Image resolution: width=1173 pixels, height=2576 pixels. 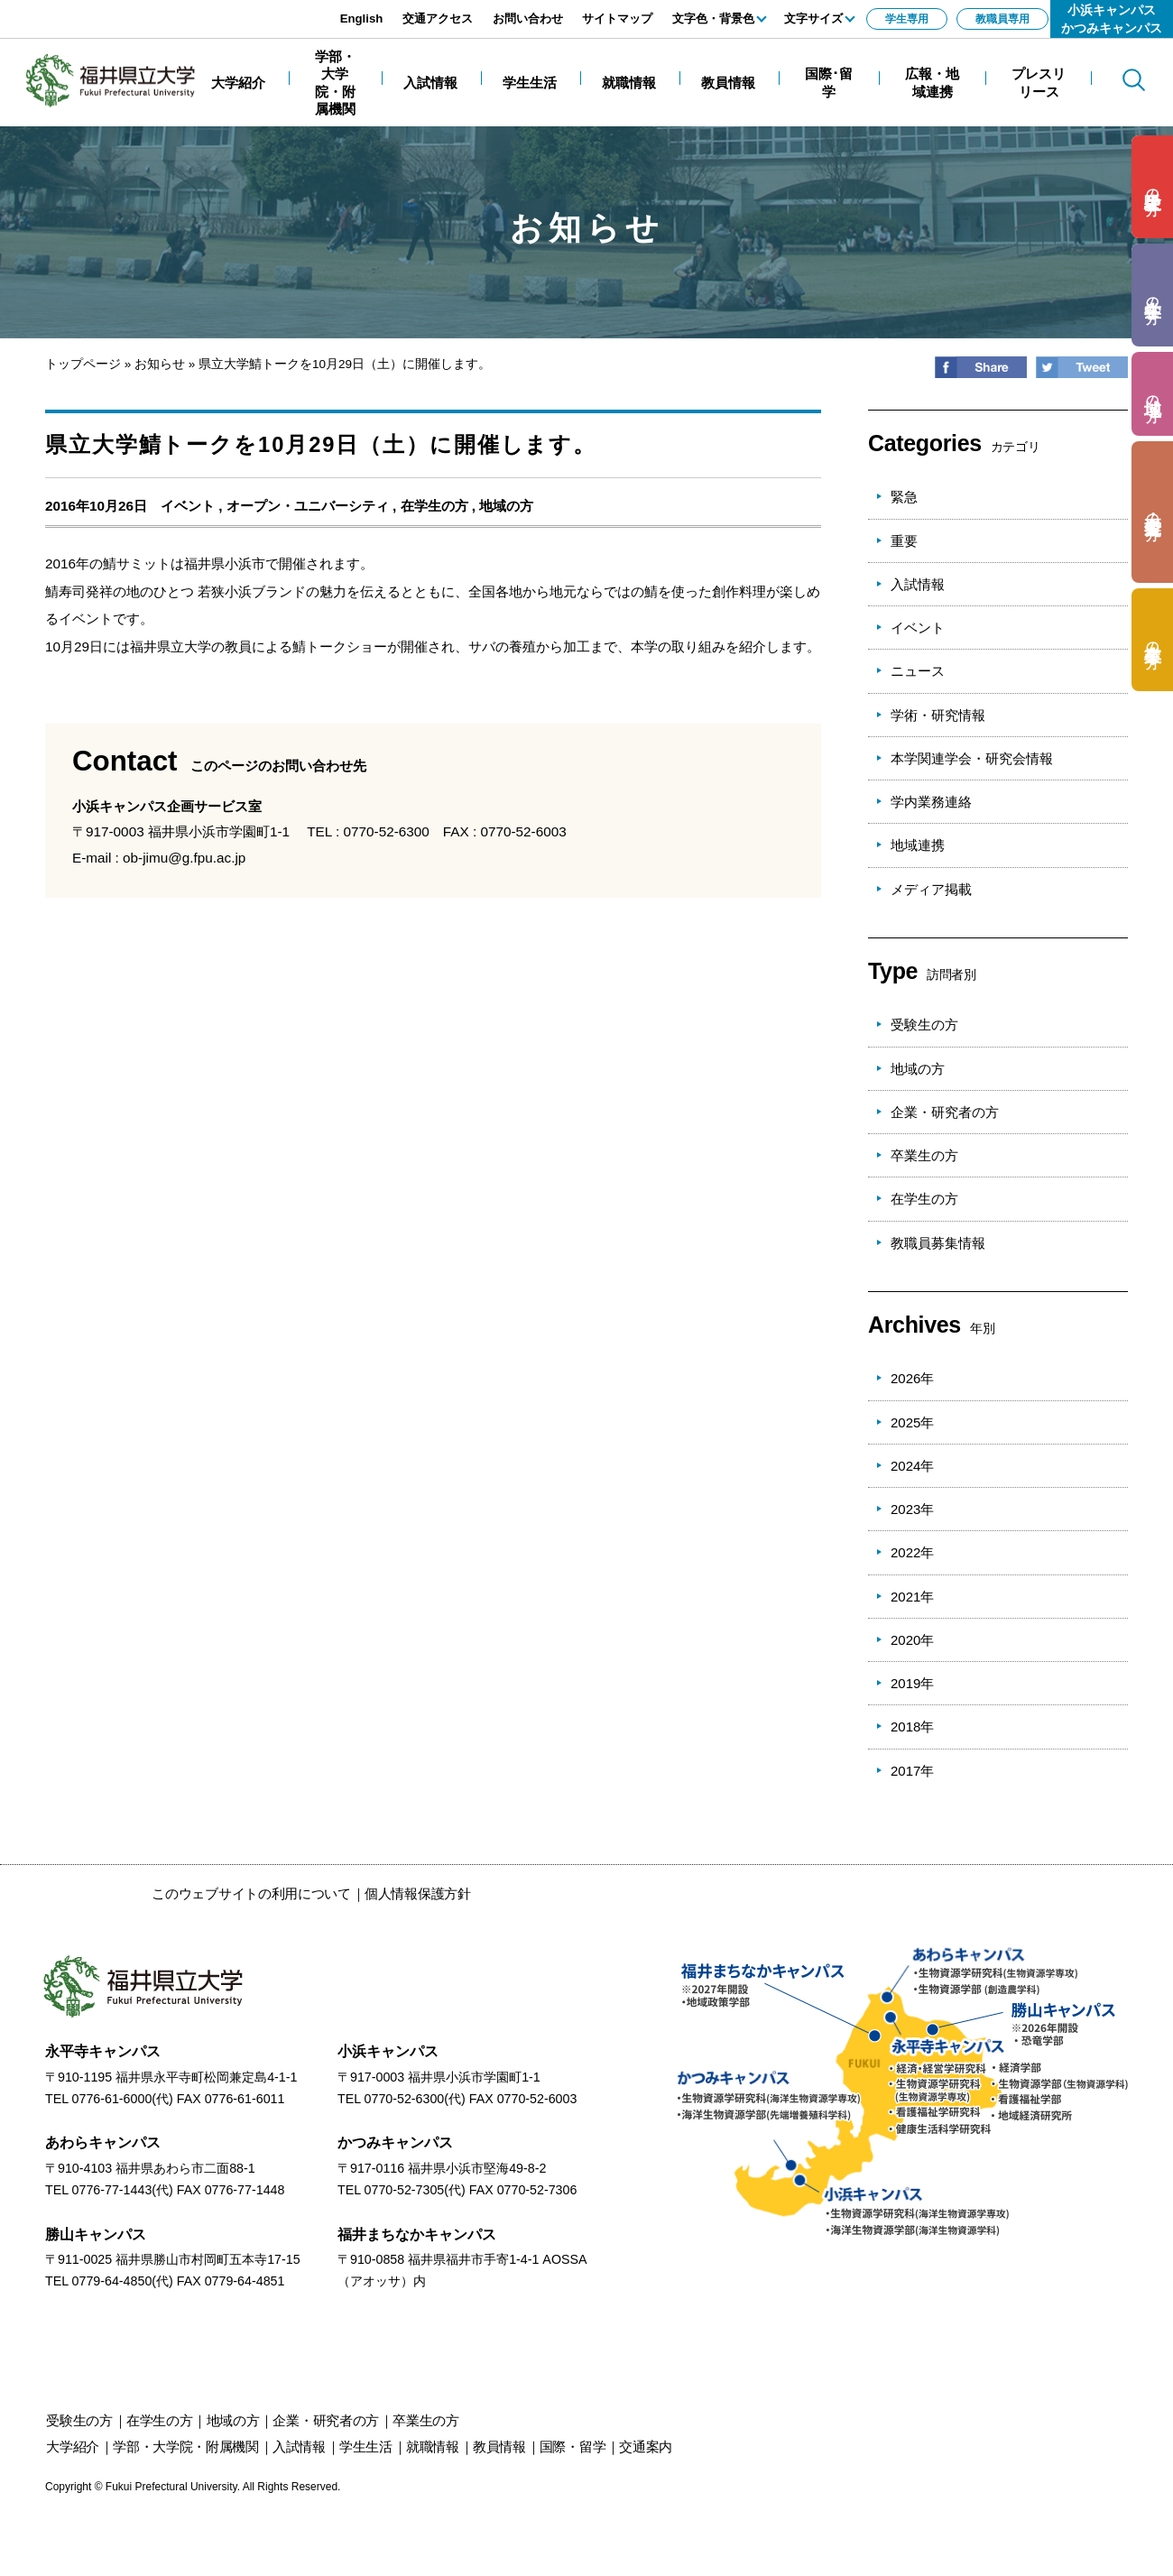 I want to click on English, so click(x=361, y=18).